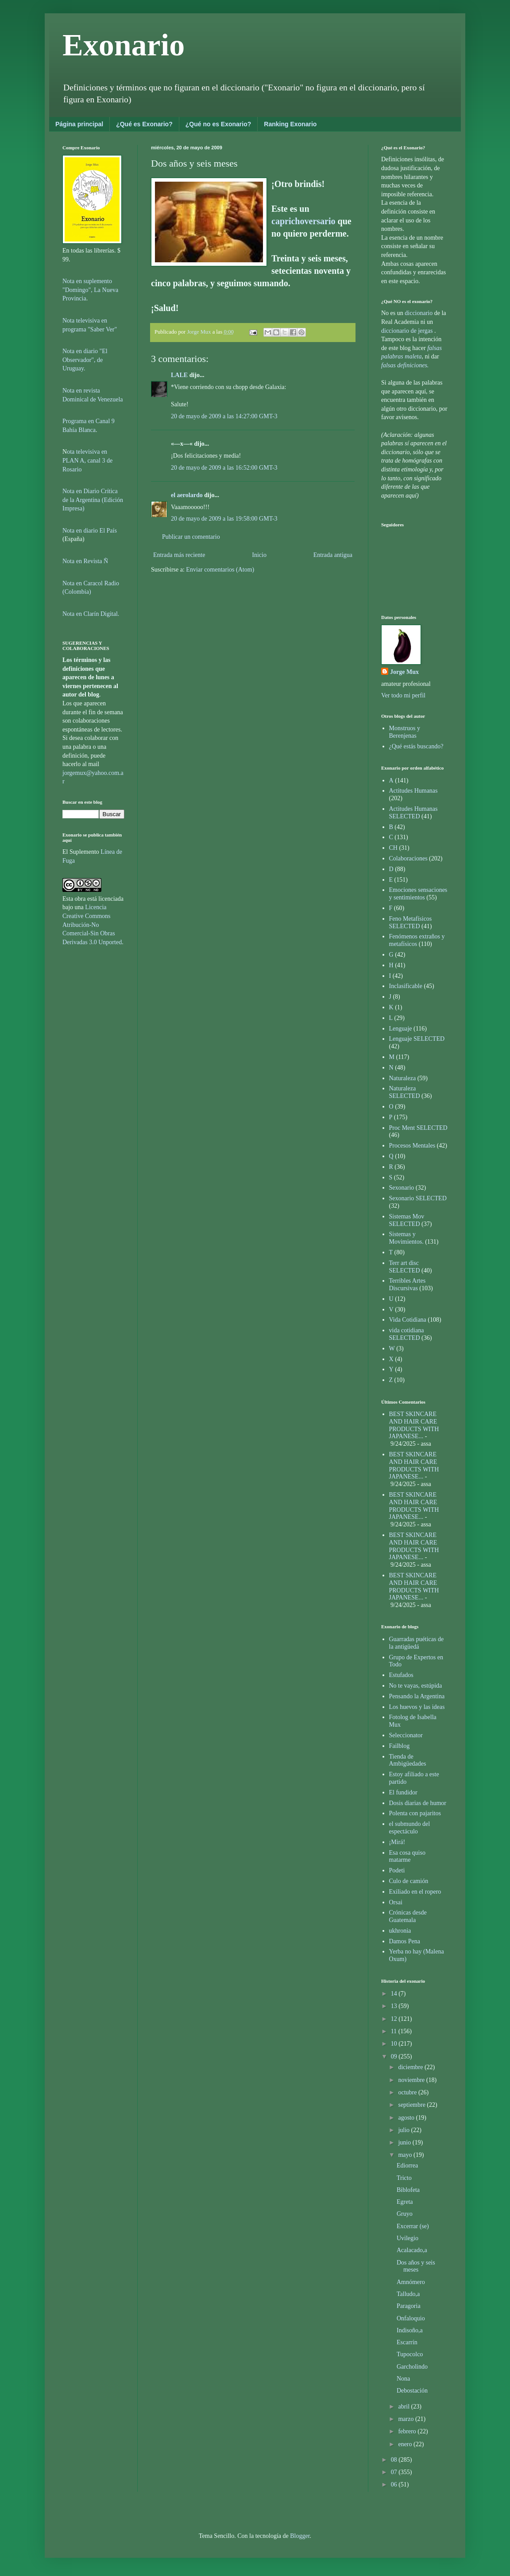  What do you see at coordinates (397, 1842) in the screenshot?
I see `¡Mirá!` at bounding box center [397, 1842].